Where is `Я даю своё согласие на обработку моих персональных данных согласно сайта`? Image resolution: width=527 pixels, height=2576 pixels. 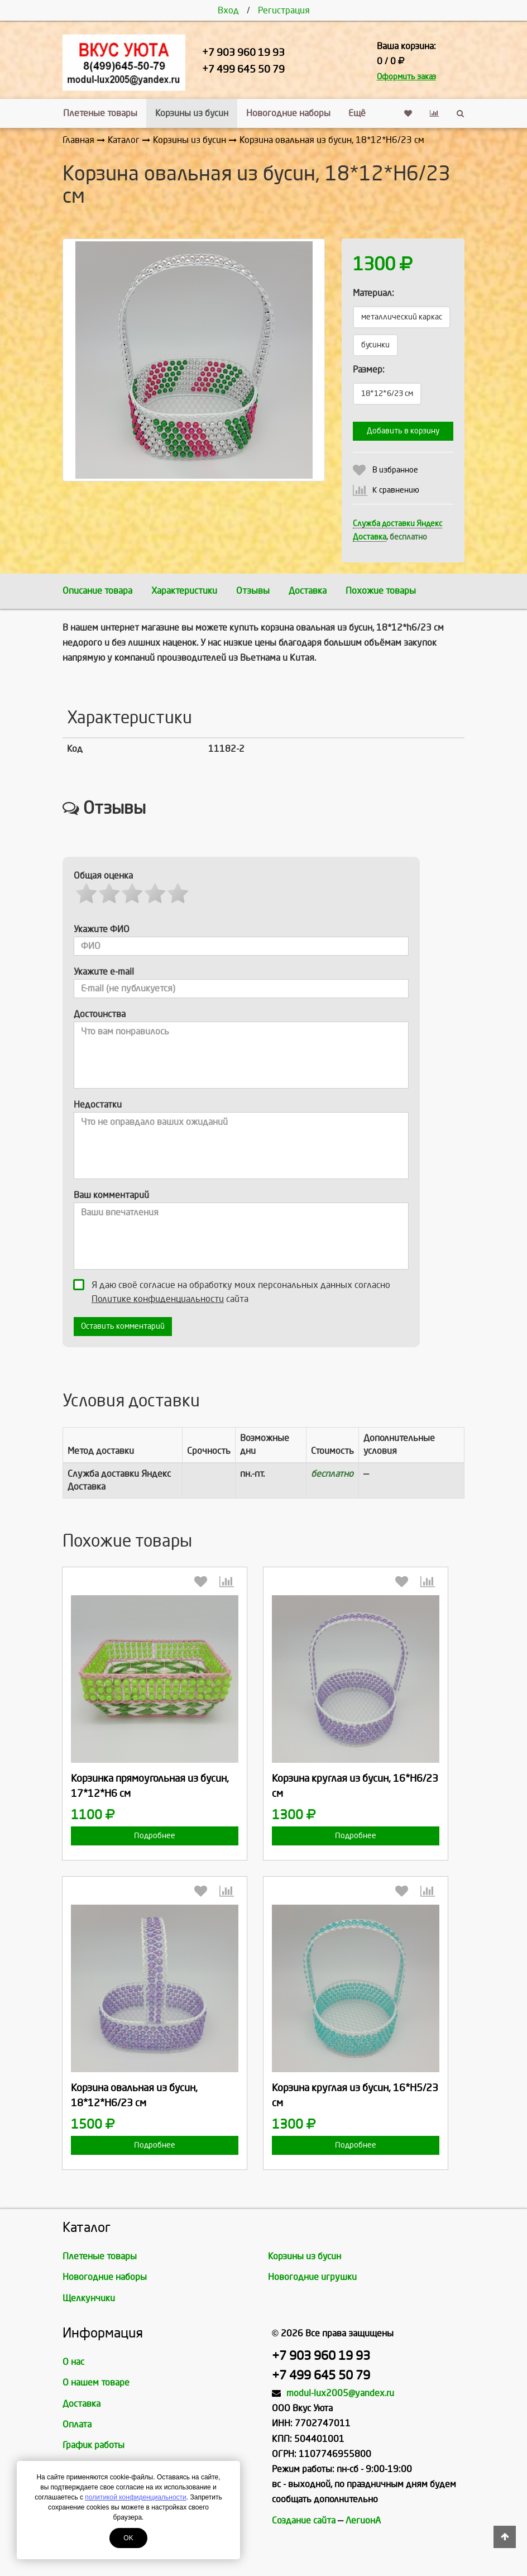 Я даю своё согласие на обработку моих персональных данных согласно сайта is located at coordinates (235, 1291).